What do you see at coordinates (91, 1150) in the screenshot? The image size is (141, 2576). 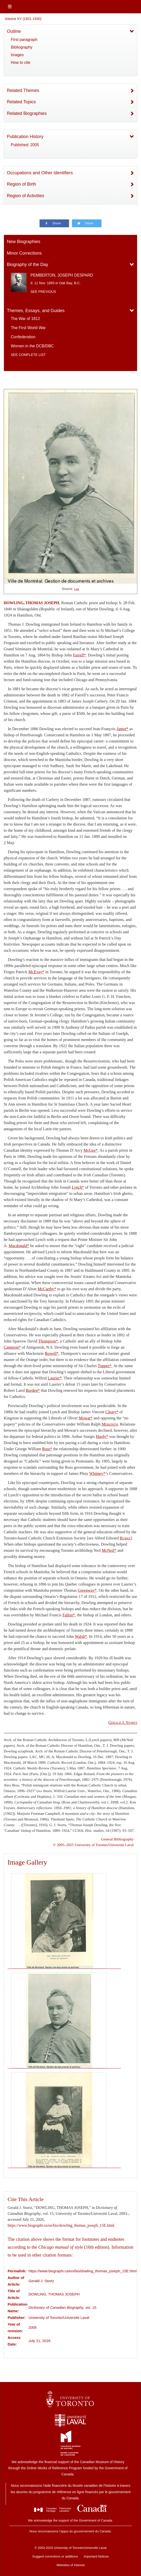 I see `McGee*` at bounding box center [91, 1150].